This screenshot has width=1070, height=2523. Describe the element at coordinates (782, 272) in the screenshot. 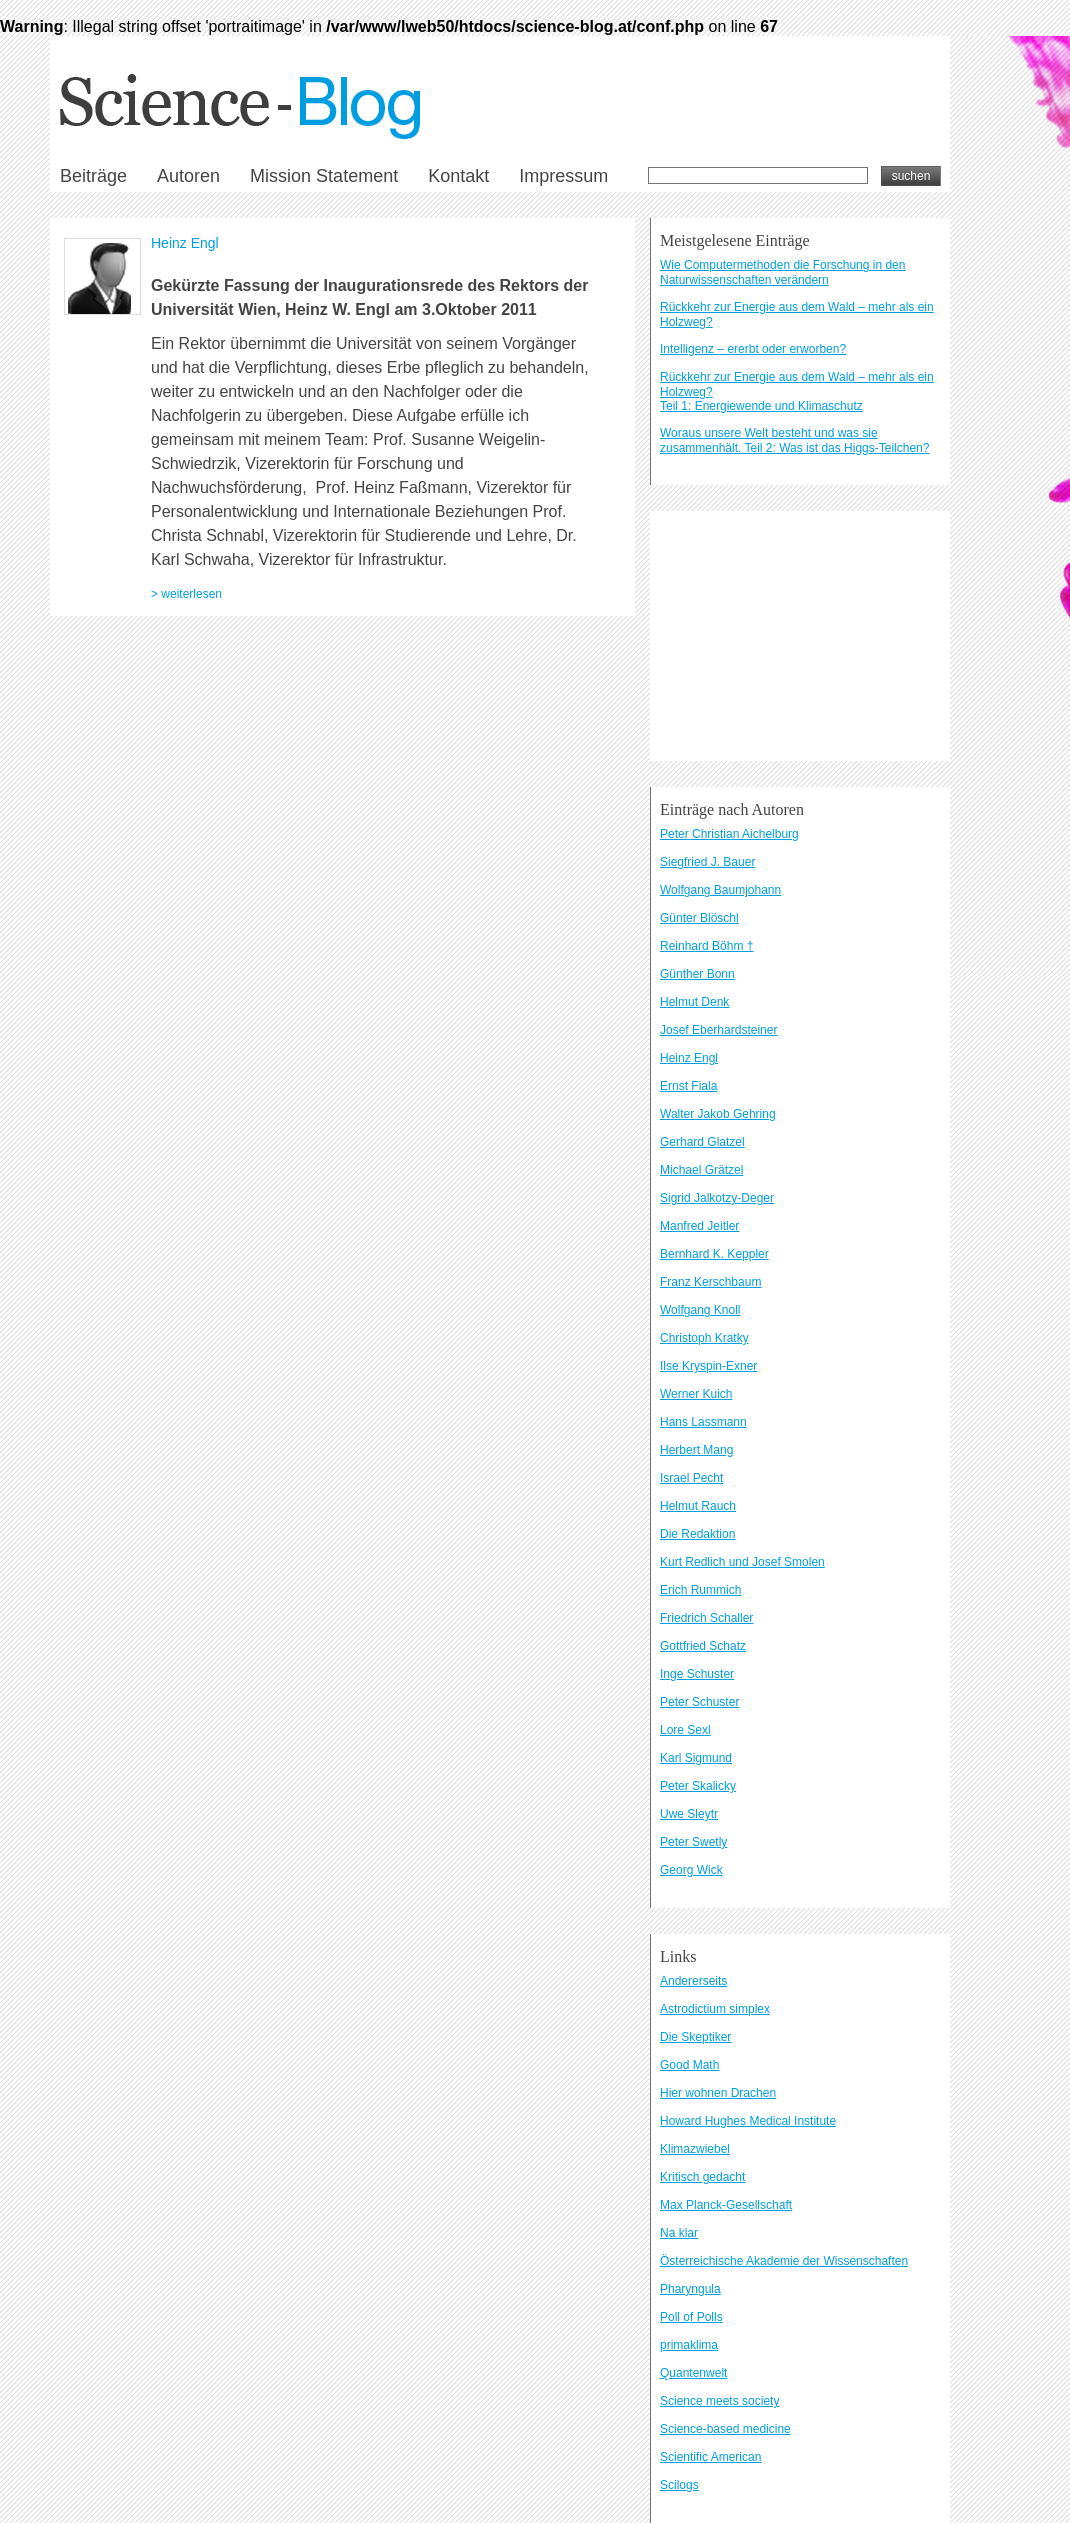

I see `Wie Computermethoden die Forschung in den Naturwissenschaften verändern` at that location.